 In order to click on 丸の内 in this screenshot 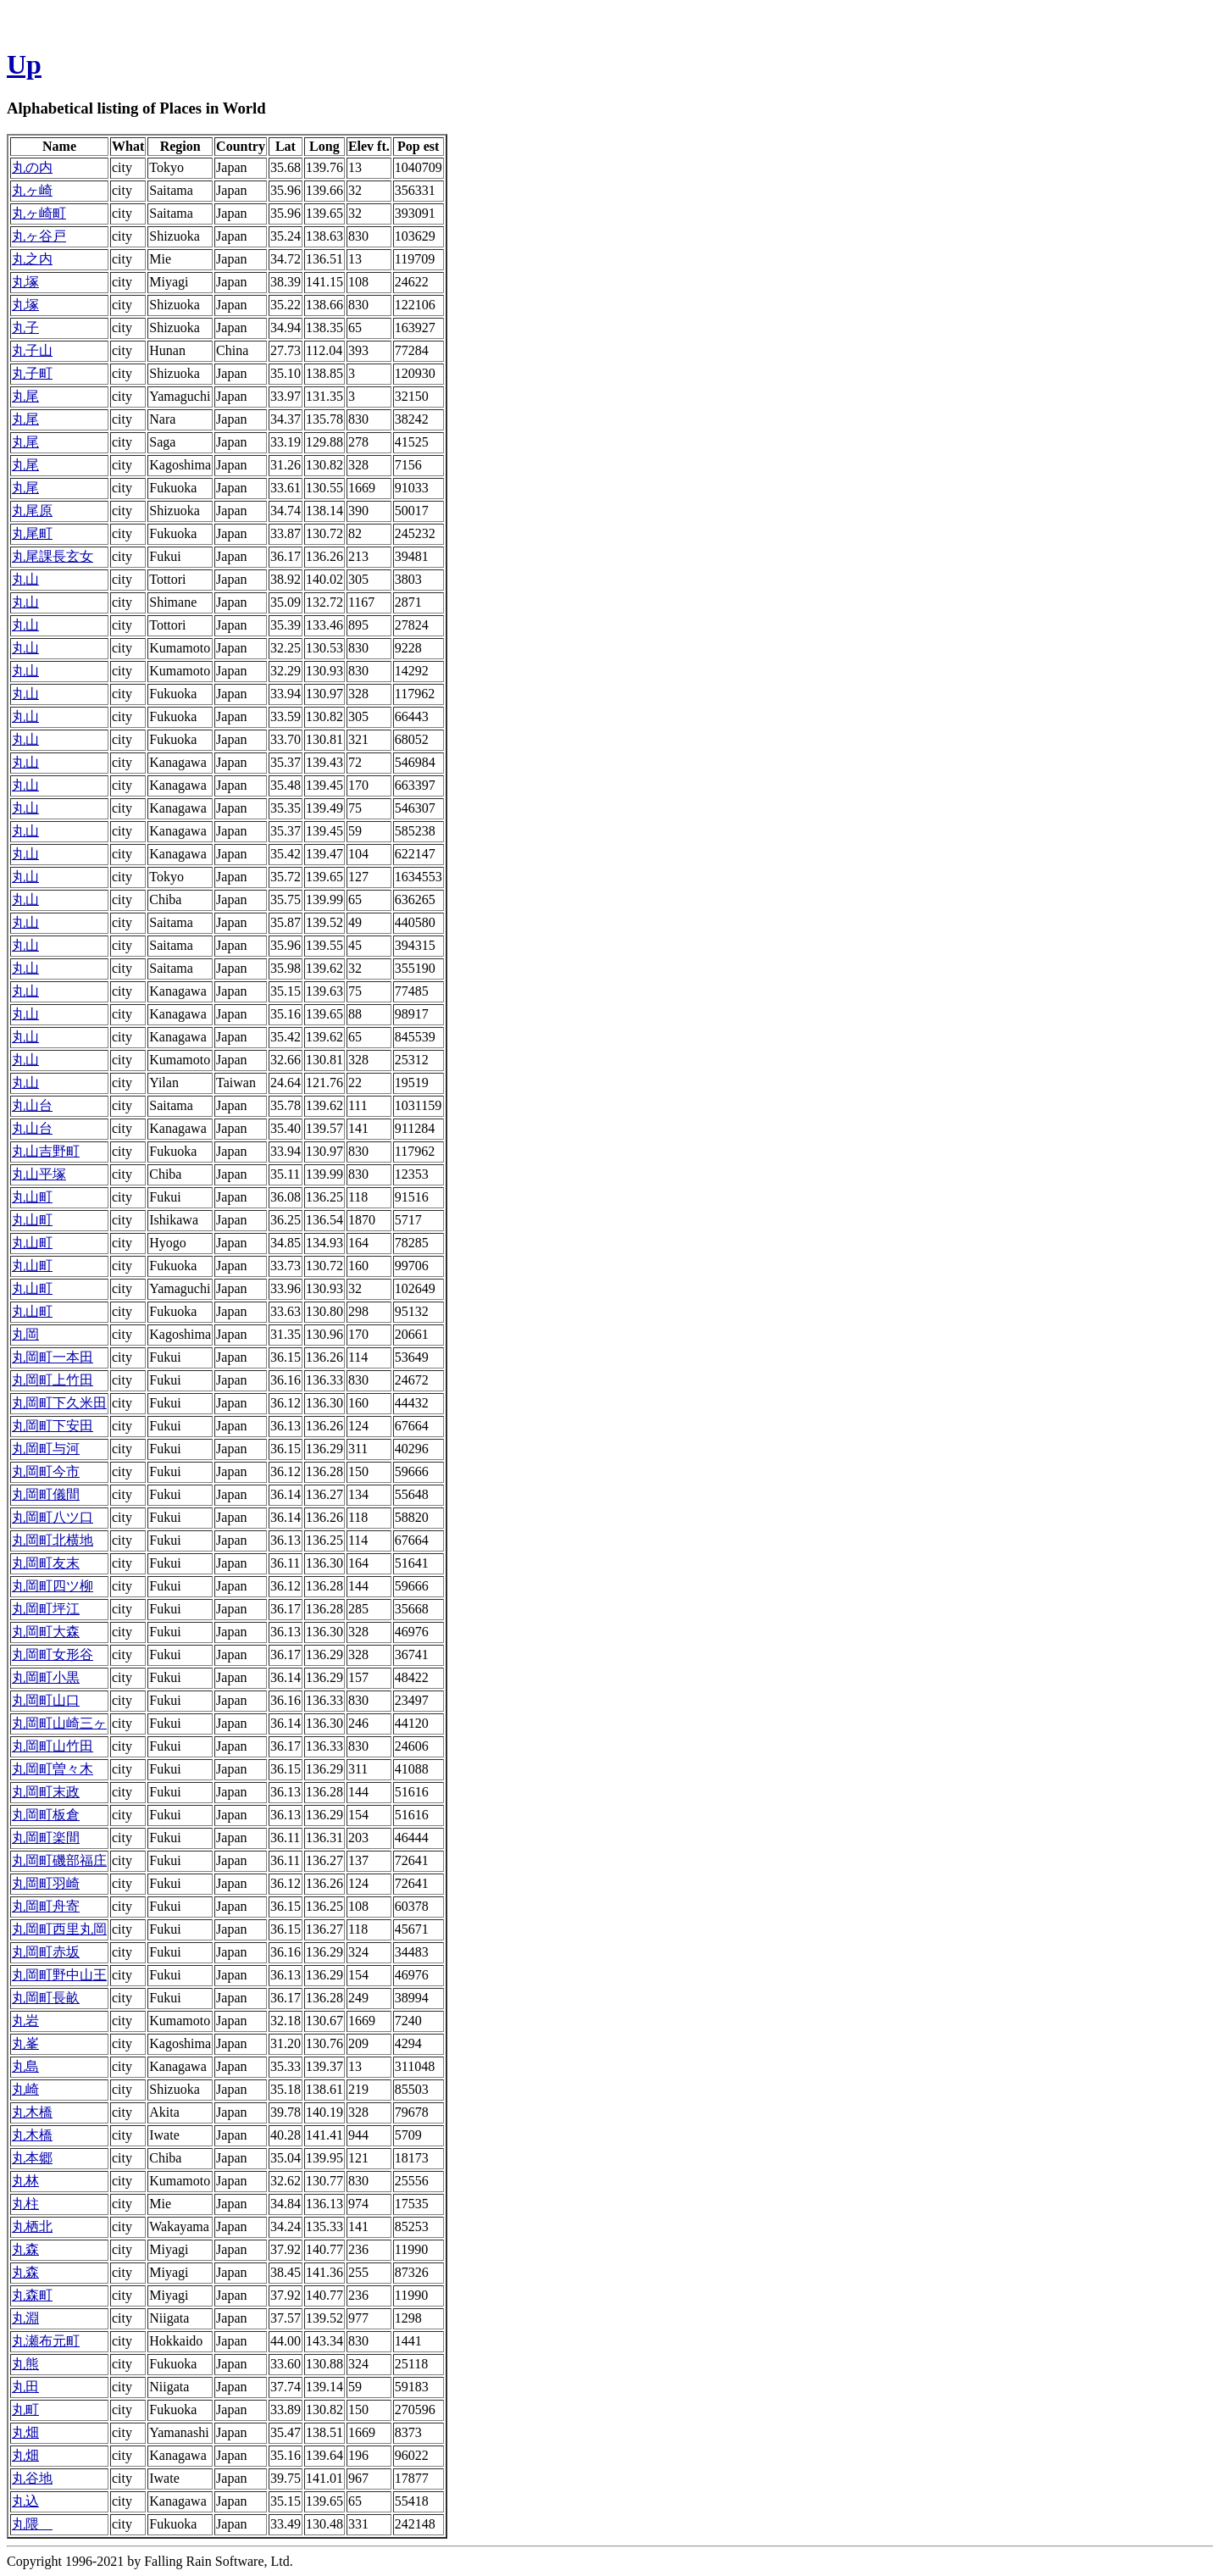, I will do `click(32, 167)`.